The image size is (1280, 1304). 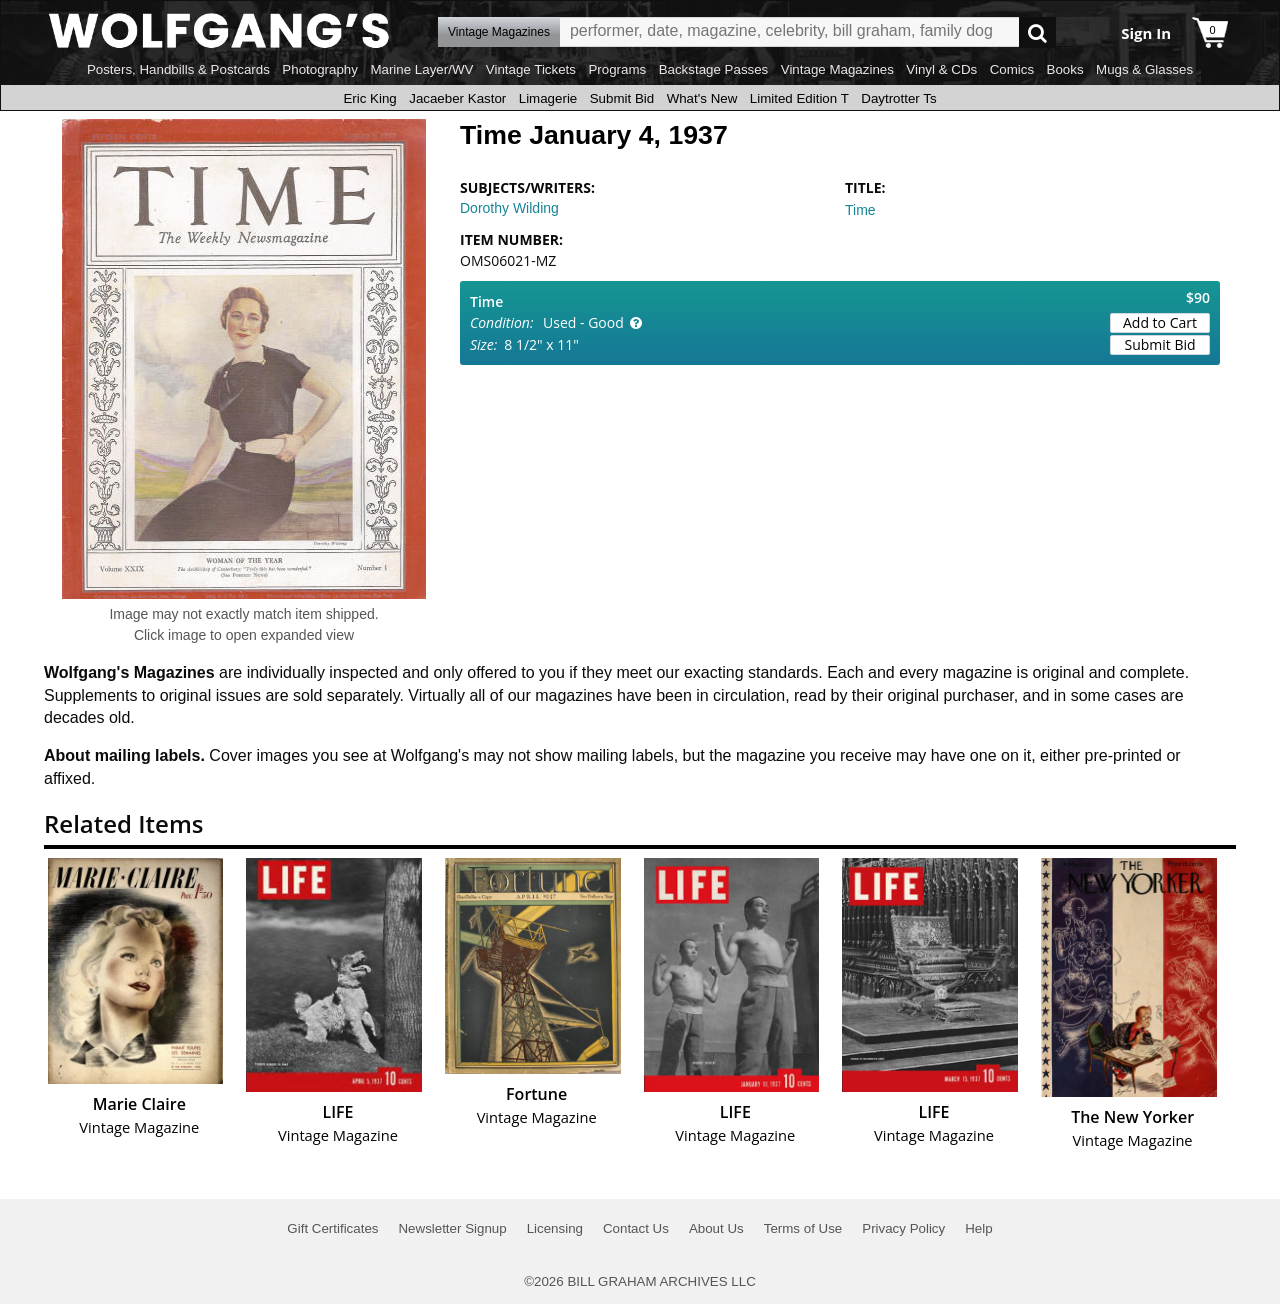 I want to click on Go, so click(x=1037, y=32).